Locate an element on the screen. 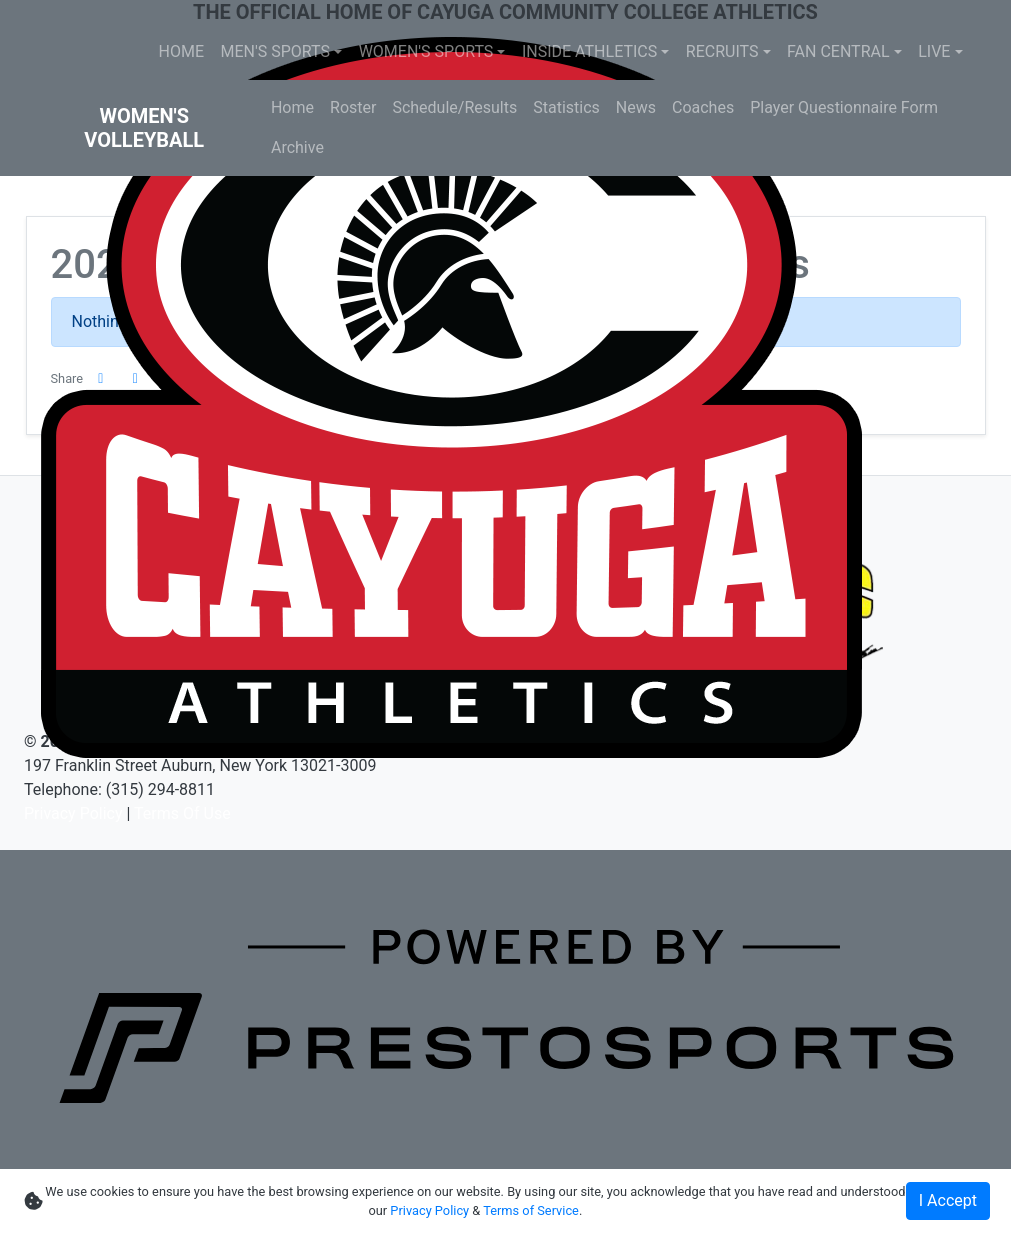 This screenshot has width=1011, height=1249. Coaches is located at coordinates (703, 107).